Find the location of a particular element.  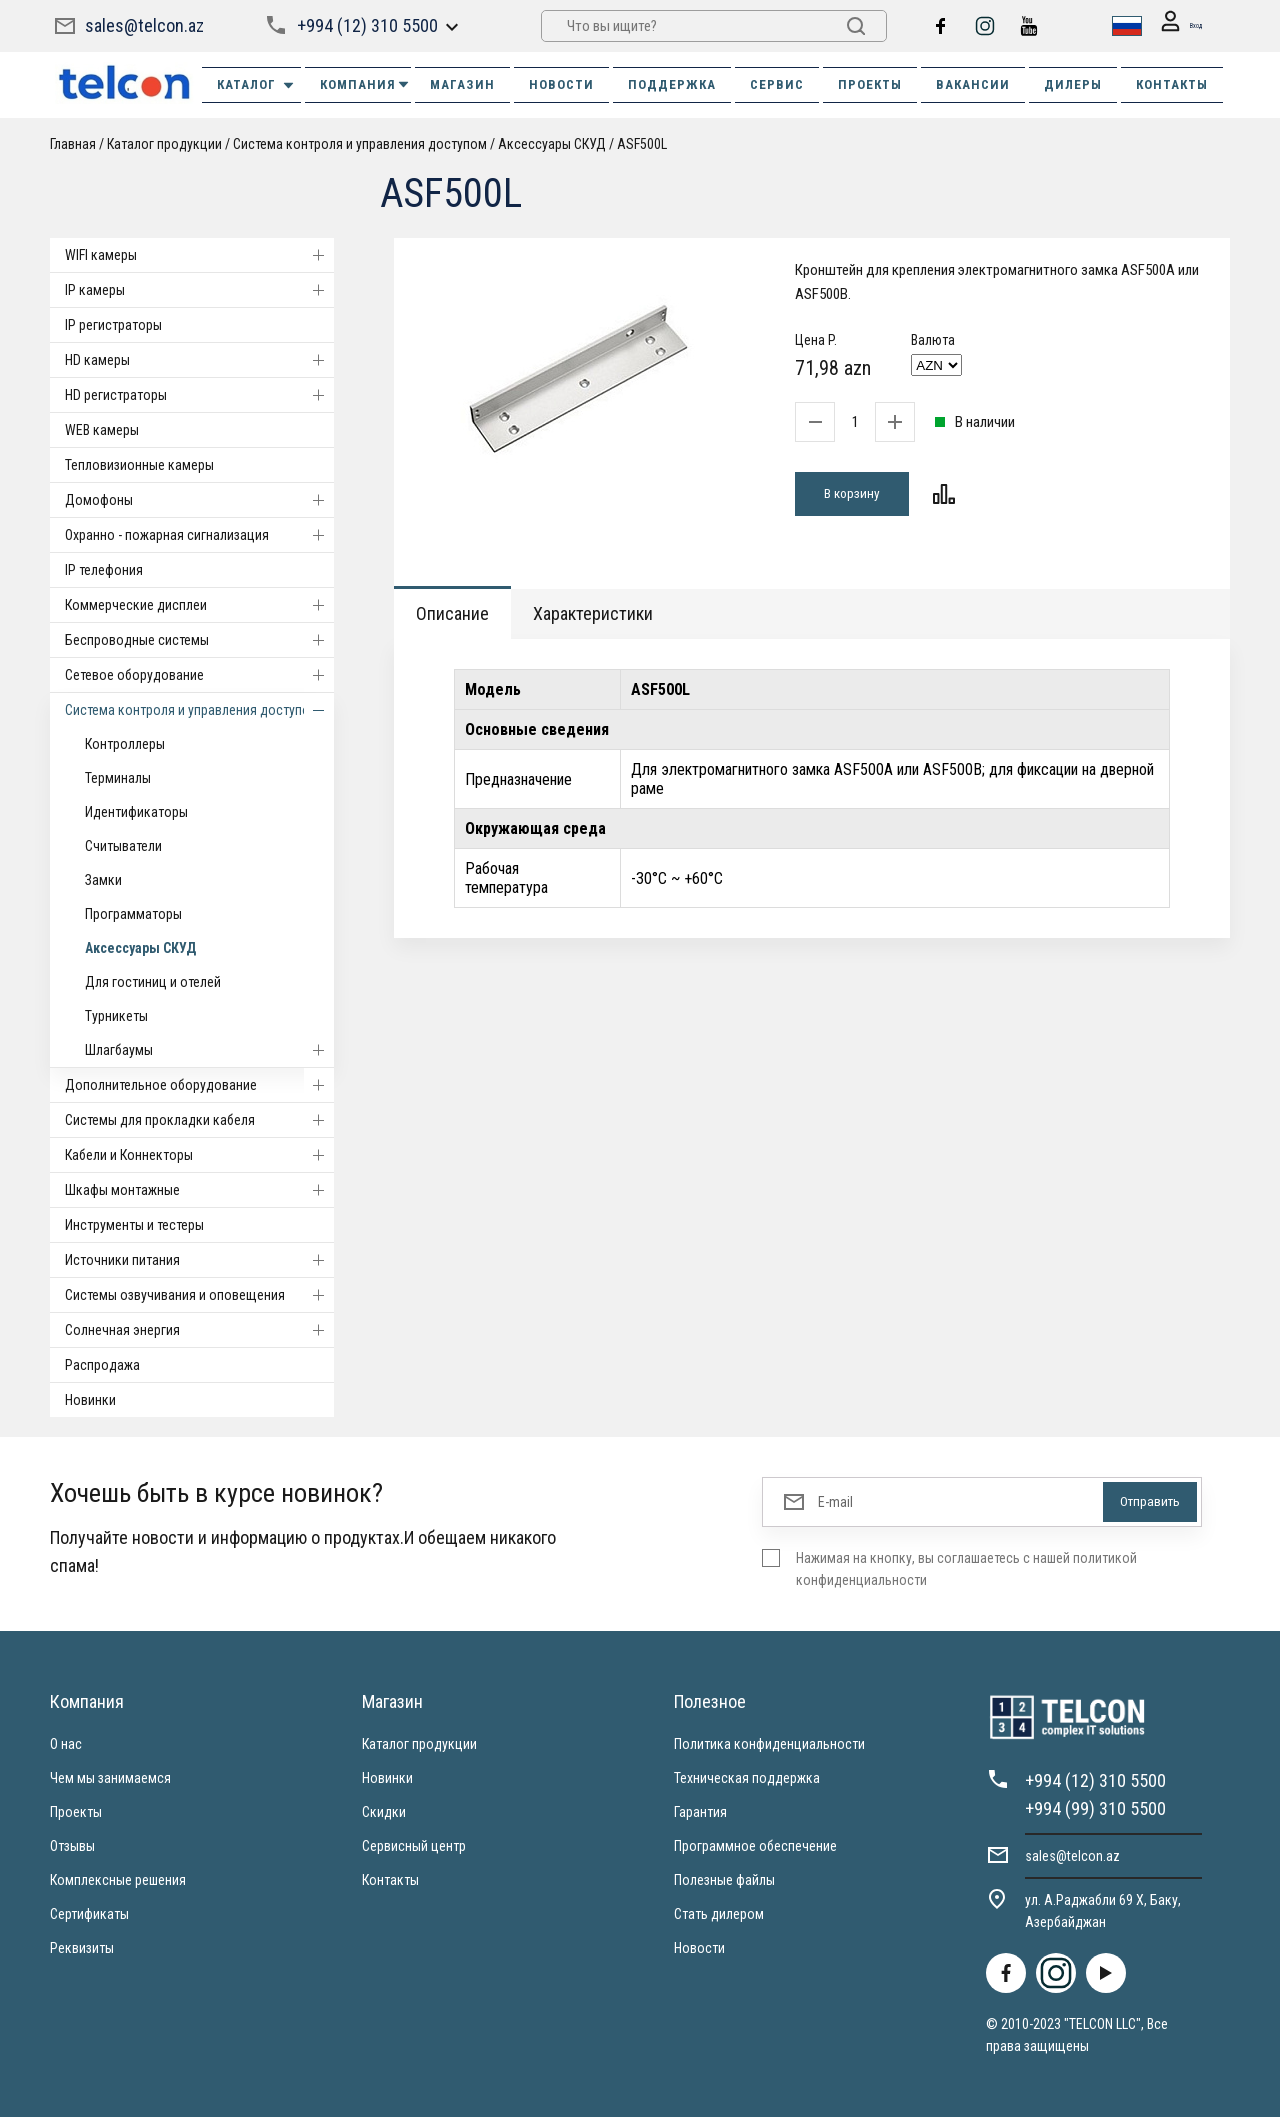

КОНТАКТЫ is located at coordinates (1172, 84).